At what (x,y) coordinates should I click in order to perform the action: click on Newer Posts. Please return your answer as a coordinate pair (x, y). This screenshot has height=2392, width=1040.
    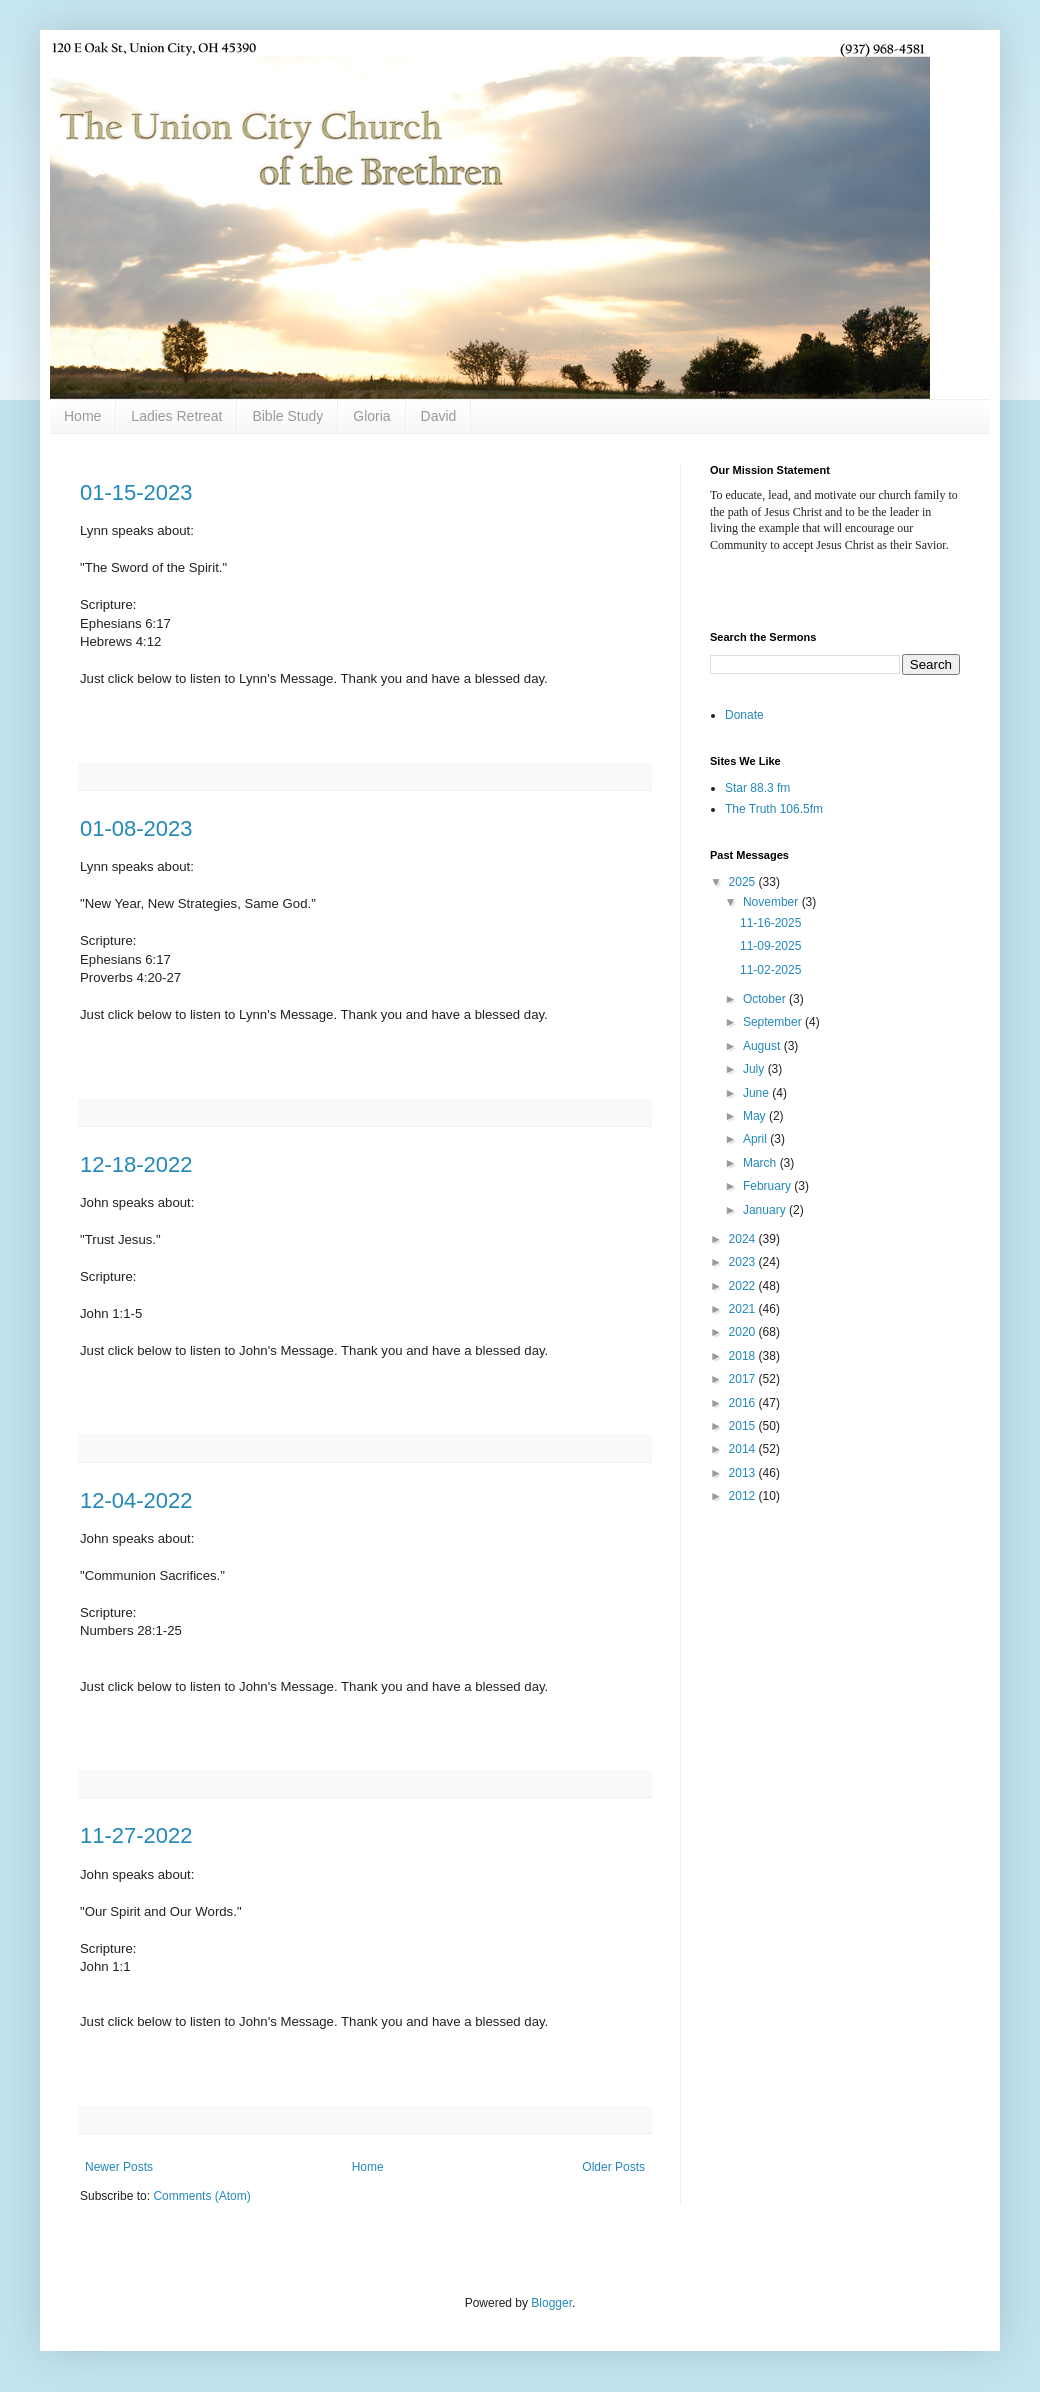
    Looking at the image, I should click on (119, 2167).